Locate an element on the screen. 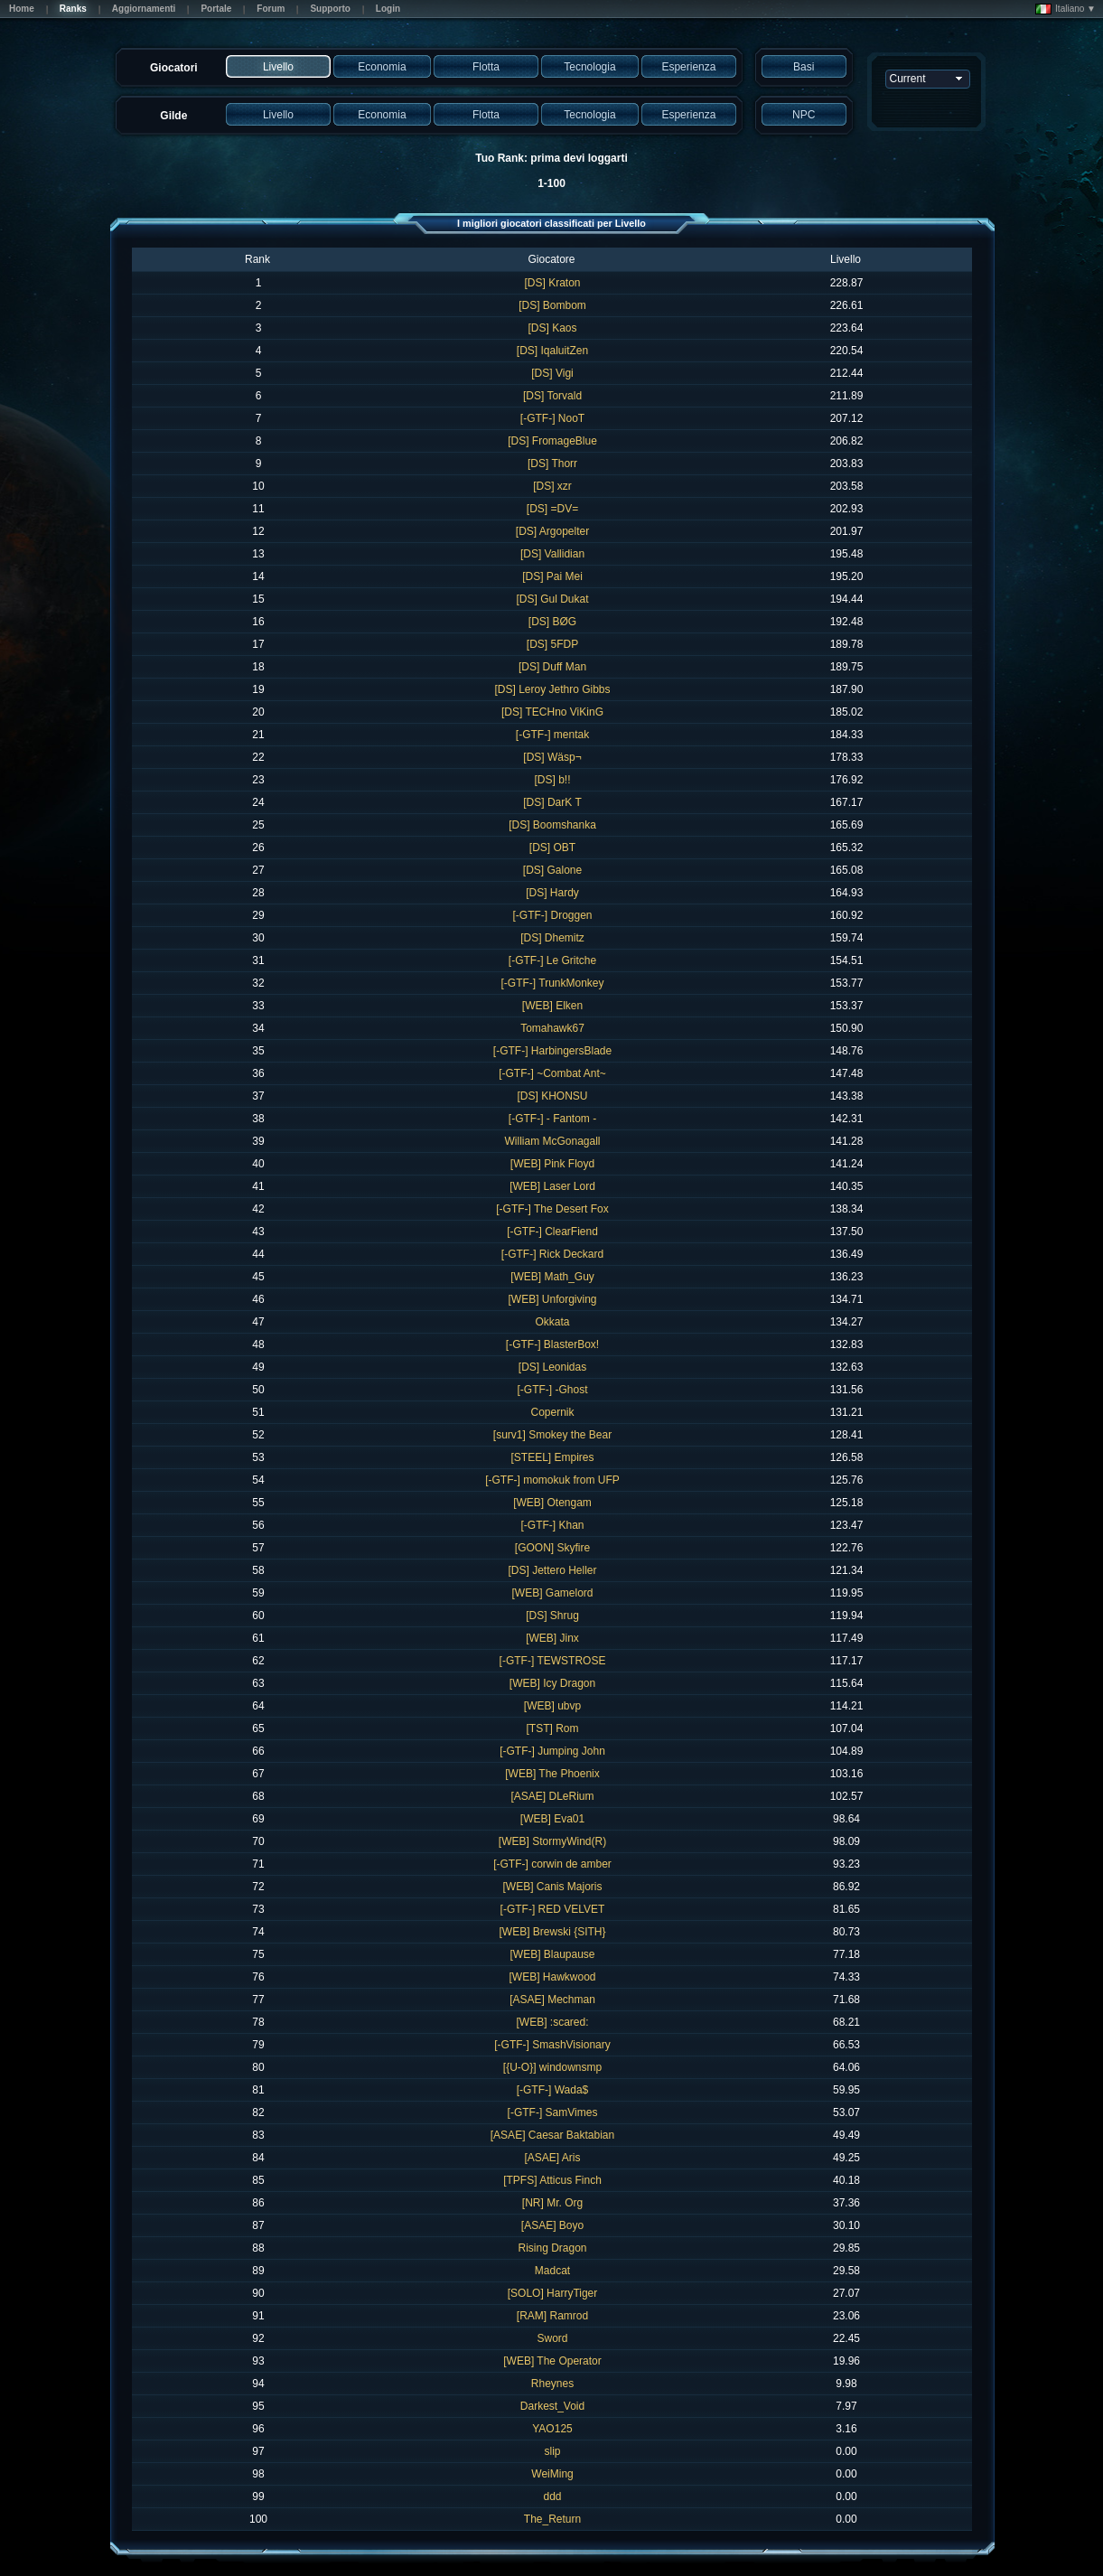 The image size is (1103, 2576). [-GTF-] Droggen is located at coordinates (552, 915).